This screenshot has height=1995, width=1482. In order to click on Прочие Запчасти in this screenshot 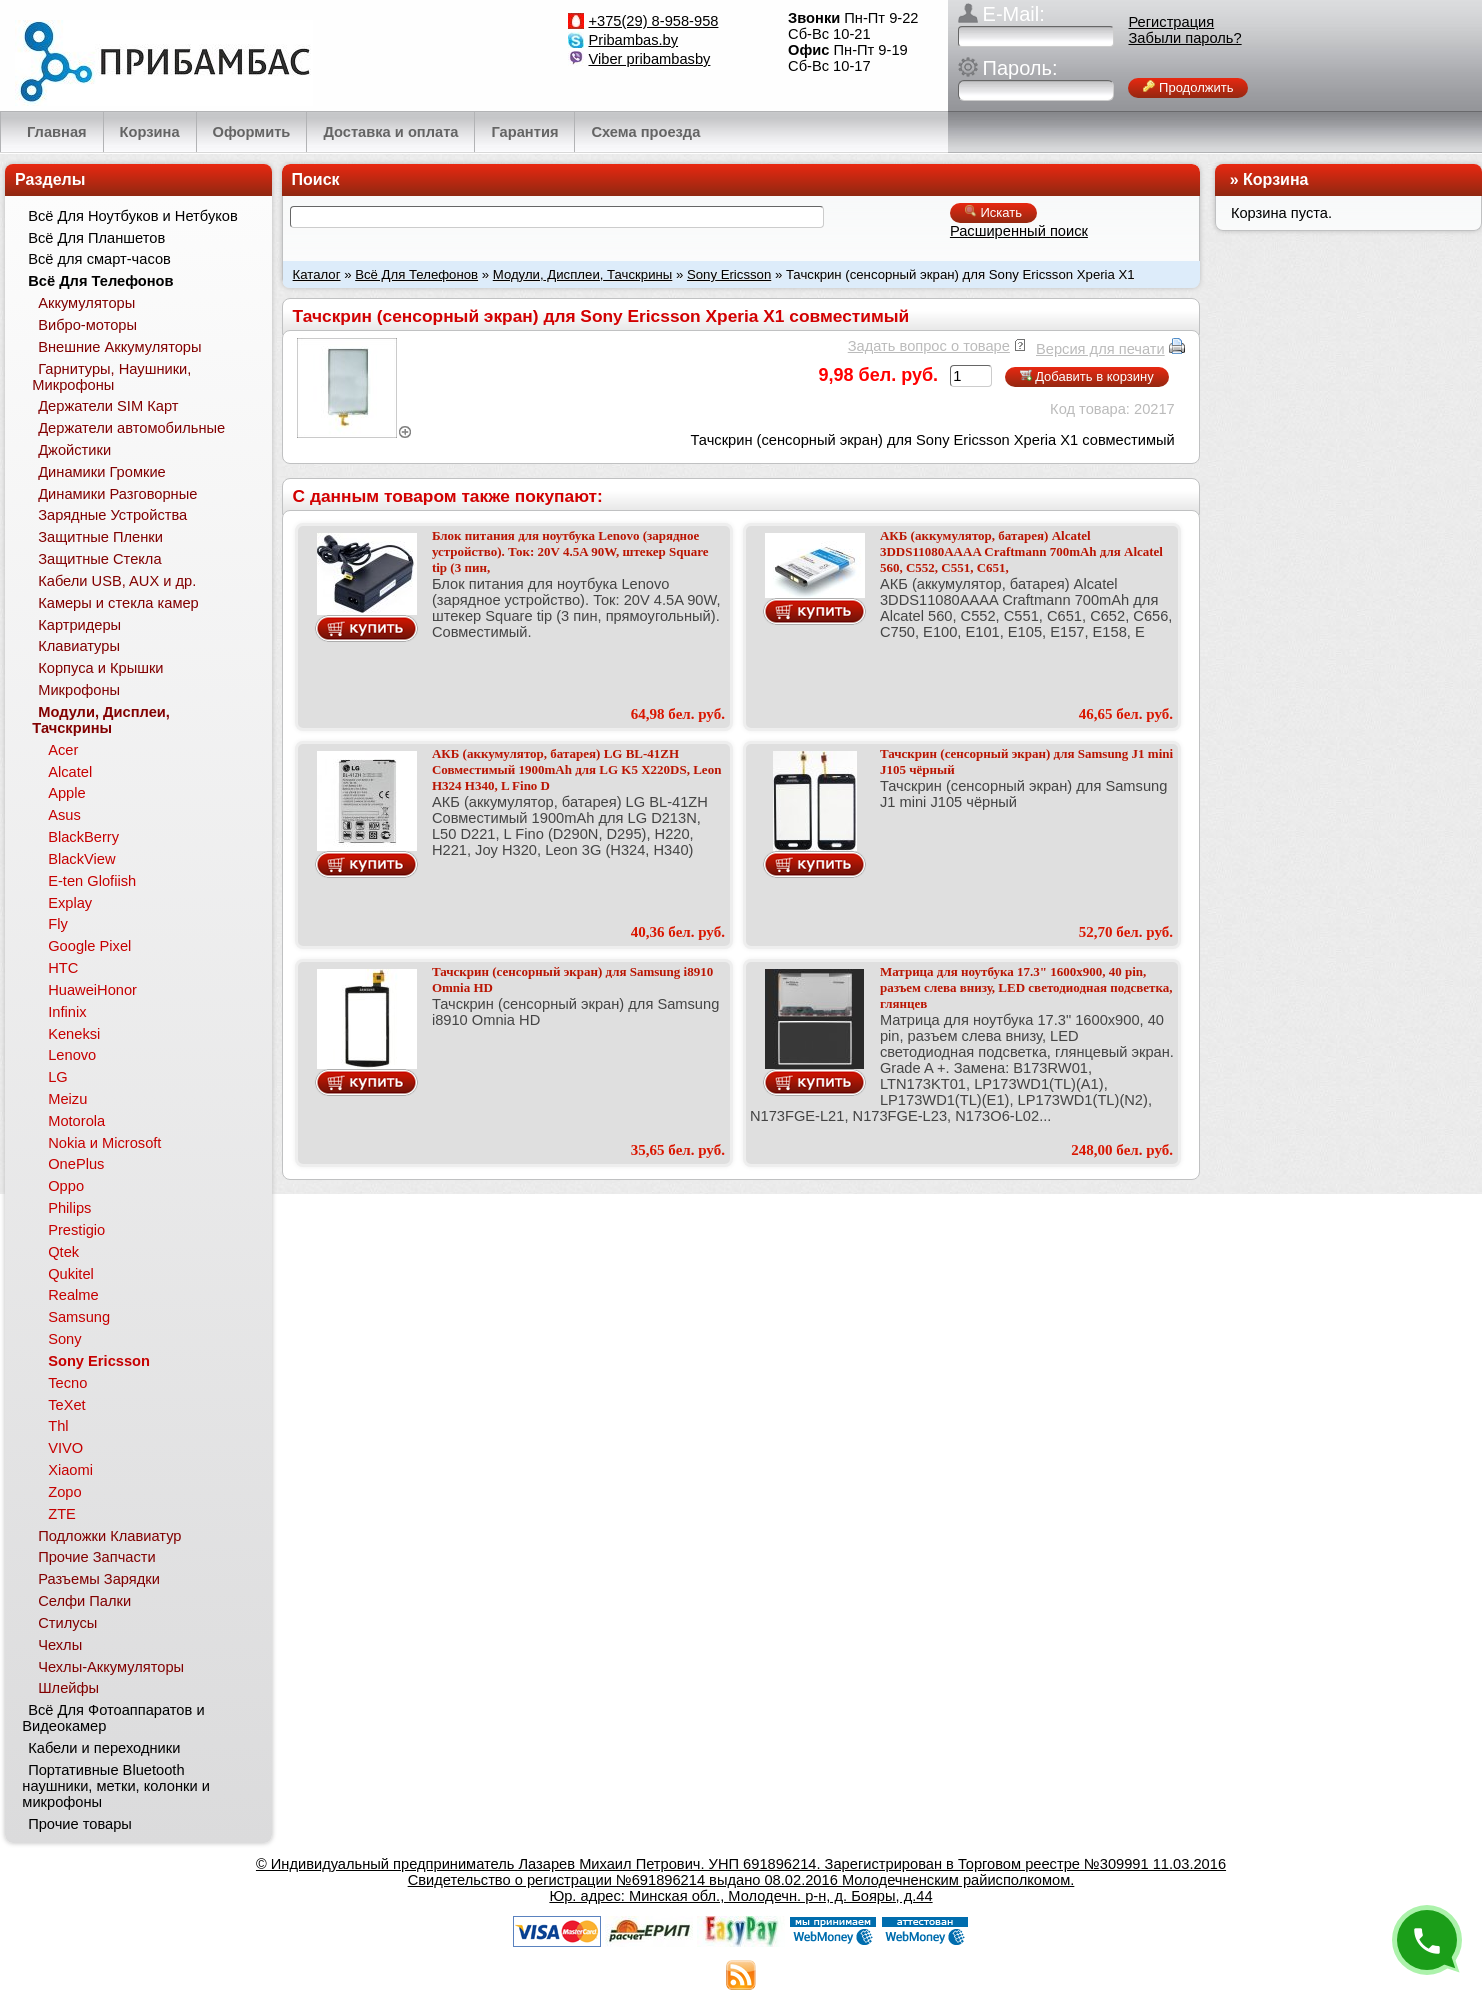, I will do `click(97, 1557)`.